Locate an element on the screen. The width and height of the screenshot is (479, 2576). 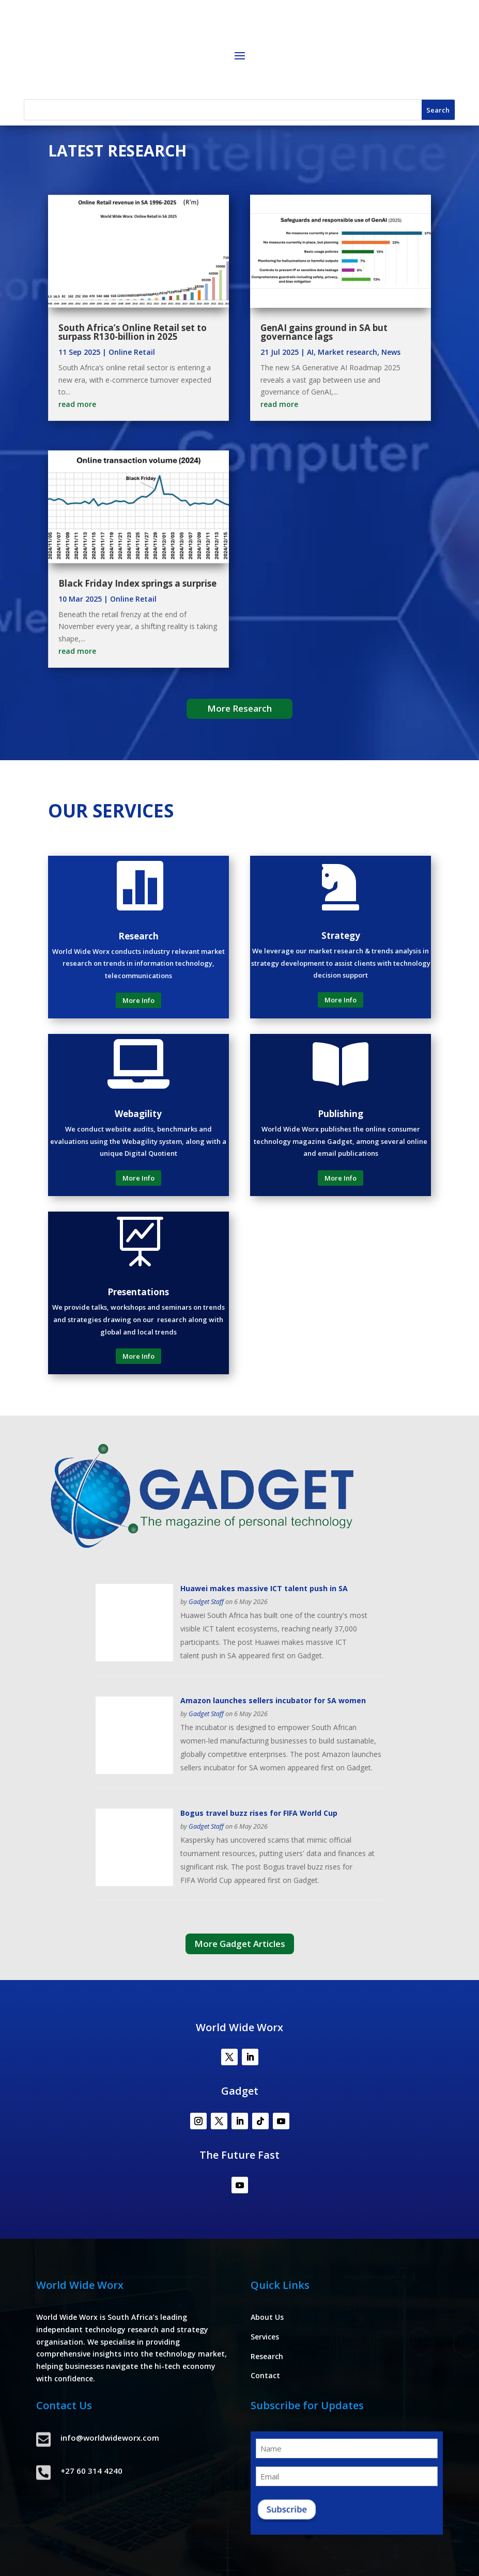
AI is located at coordinates (310, 352).